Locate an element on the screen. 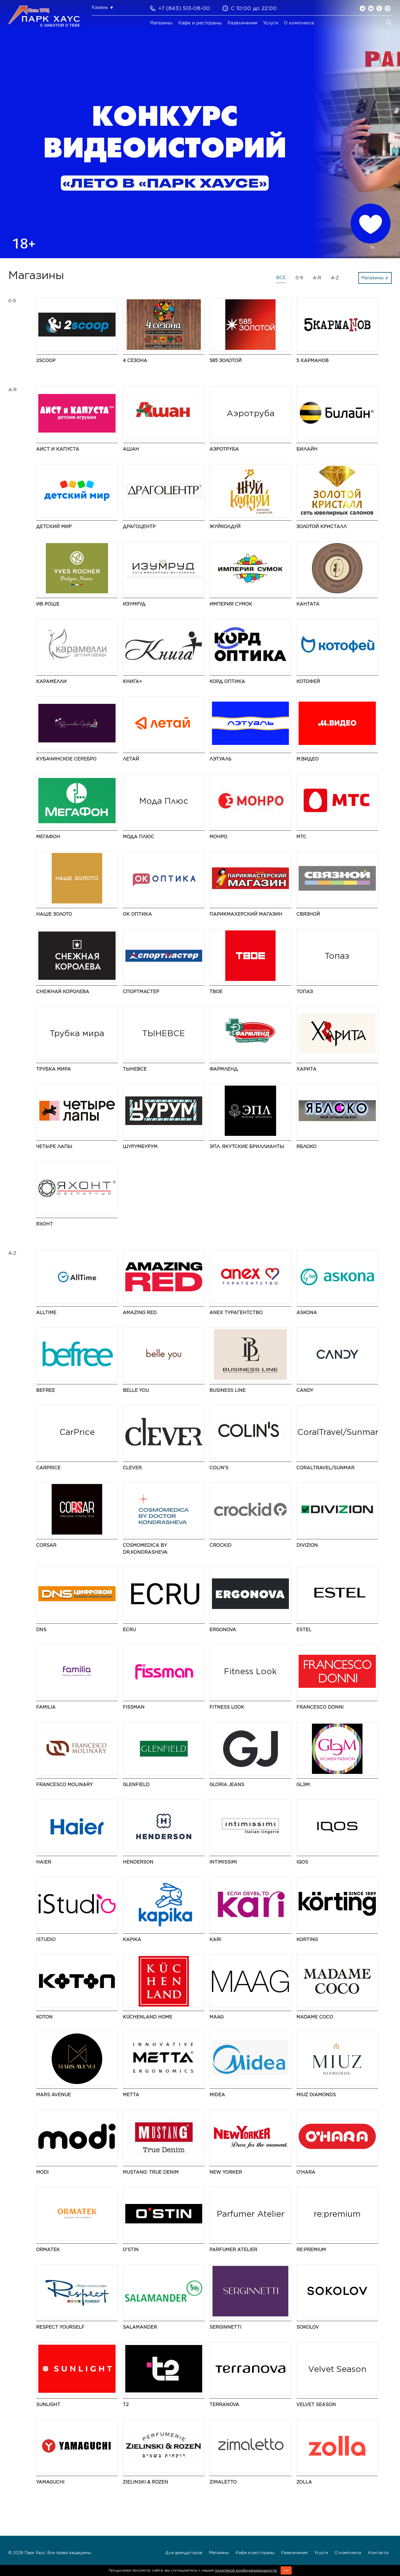  Intimissimi is located at coordinates (223, 1862).